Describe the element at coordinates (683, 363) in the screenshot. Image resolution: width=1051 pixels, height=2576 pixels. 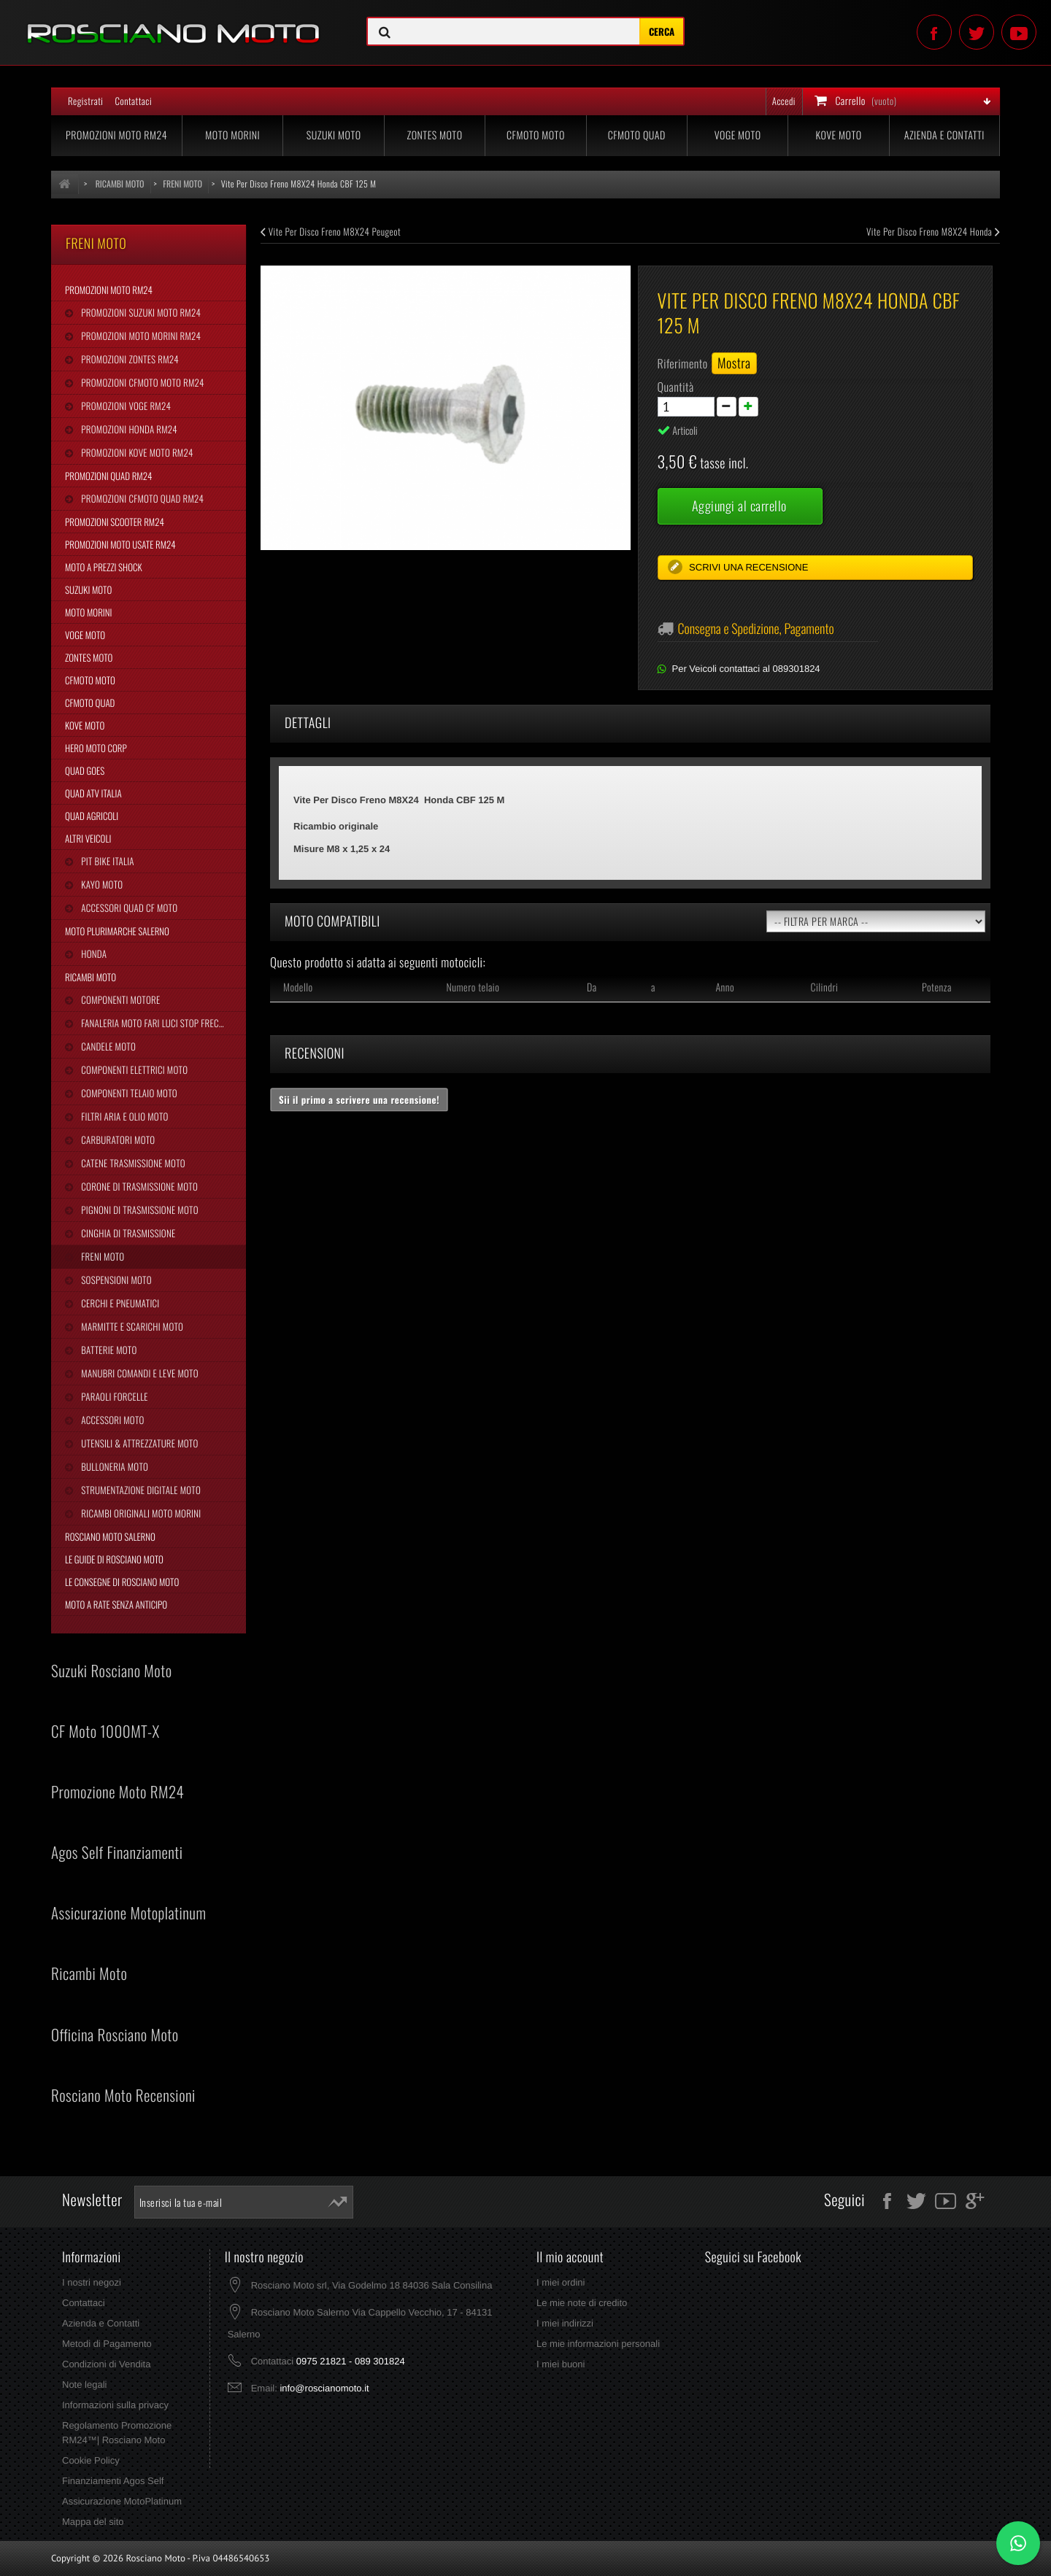
I see `Riferimento` at that location.